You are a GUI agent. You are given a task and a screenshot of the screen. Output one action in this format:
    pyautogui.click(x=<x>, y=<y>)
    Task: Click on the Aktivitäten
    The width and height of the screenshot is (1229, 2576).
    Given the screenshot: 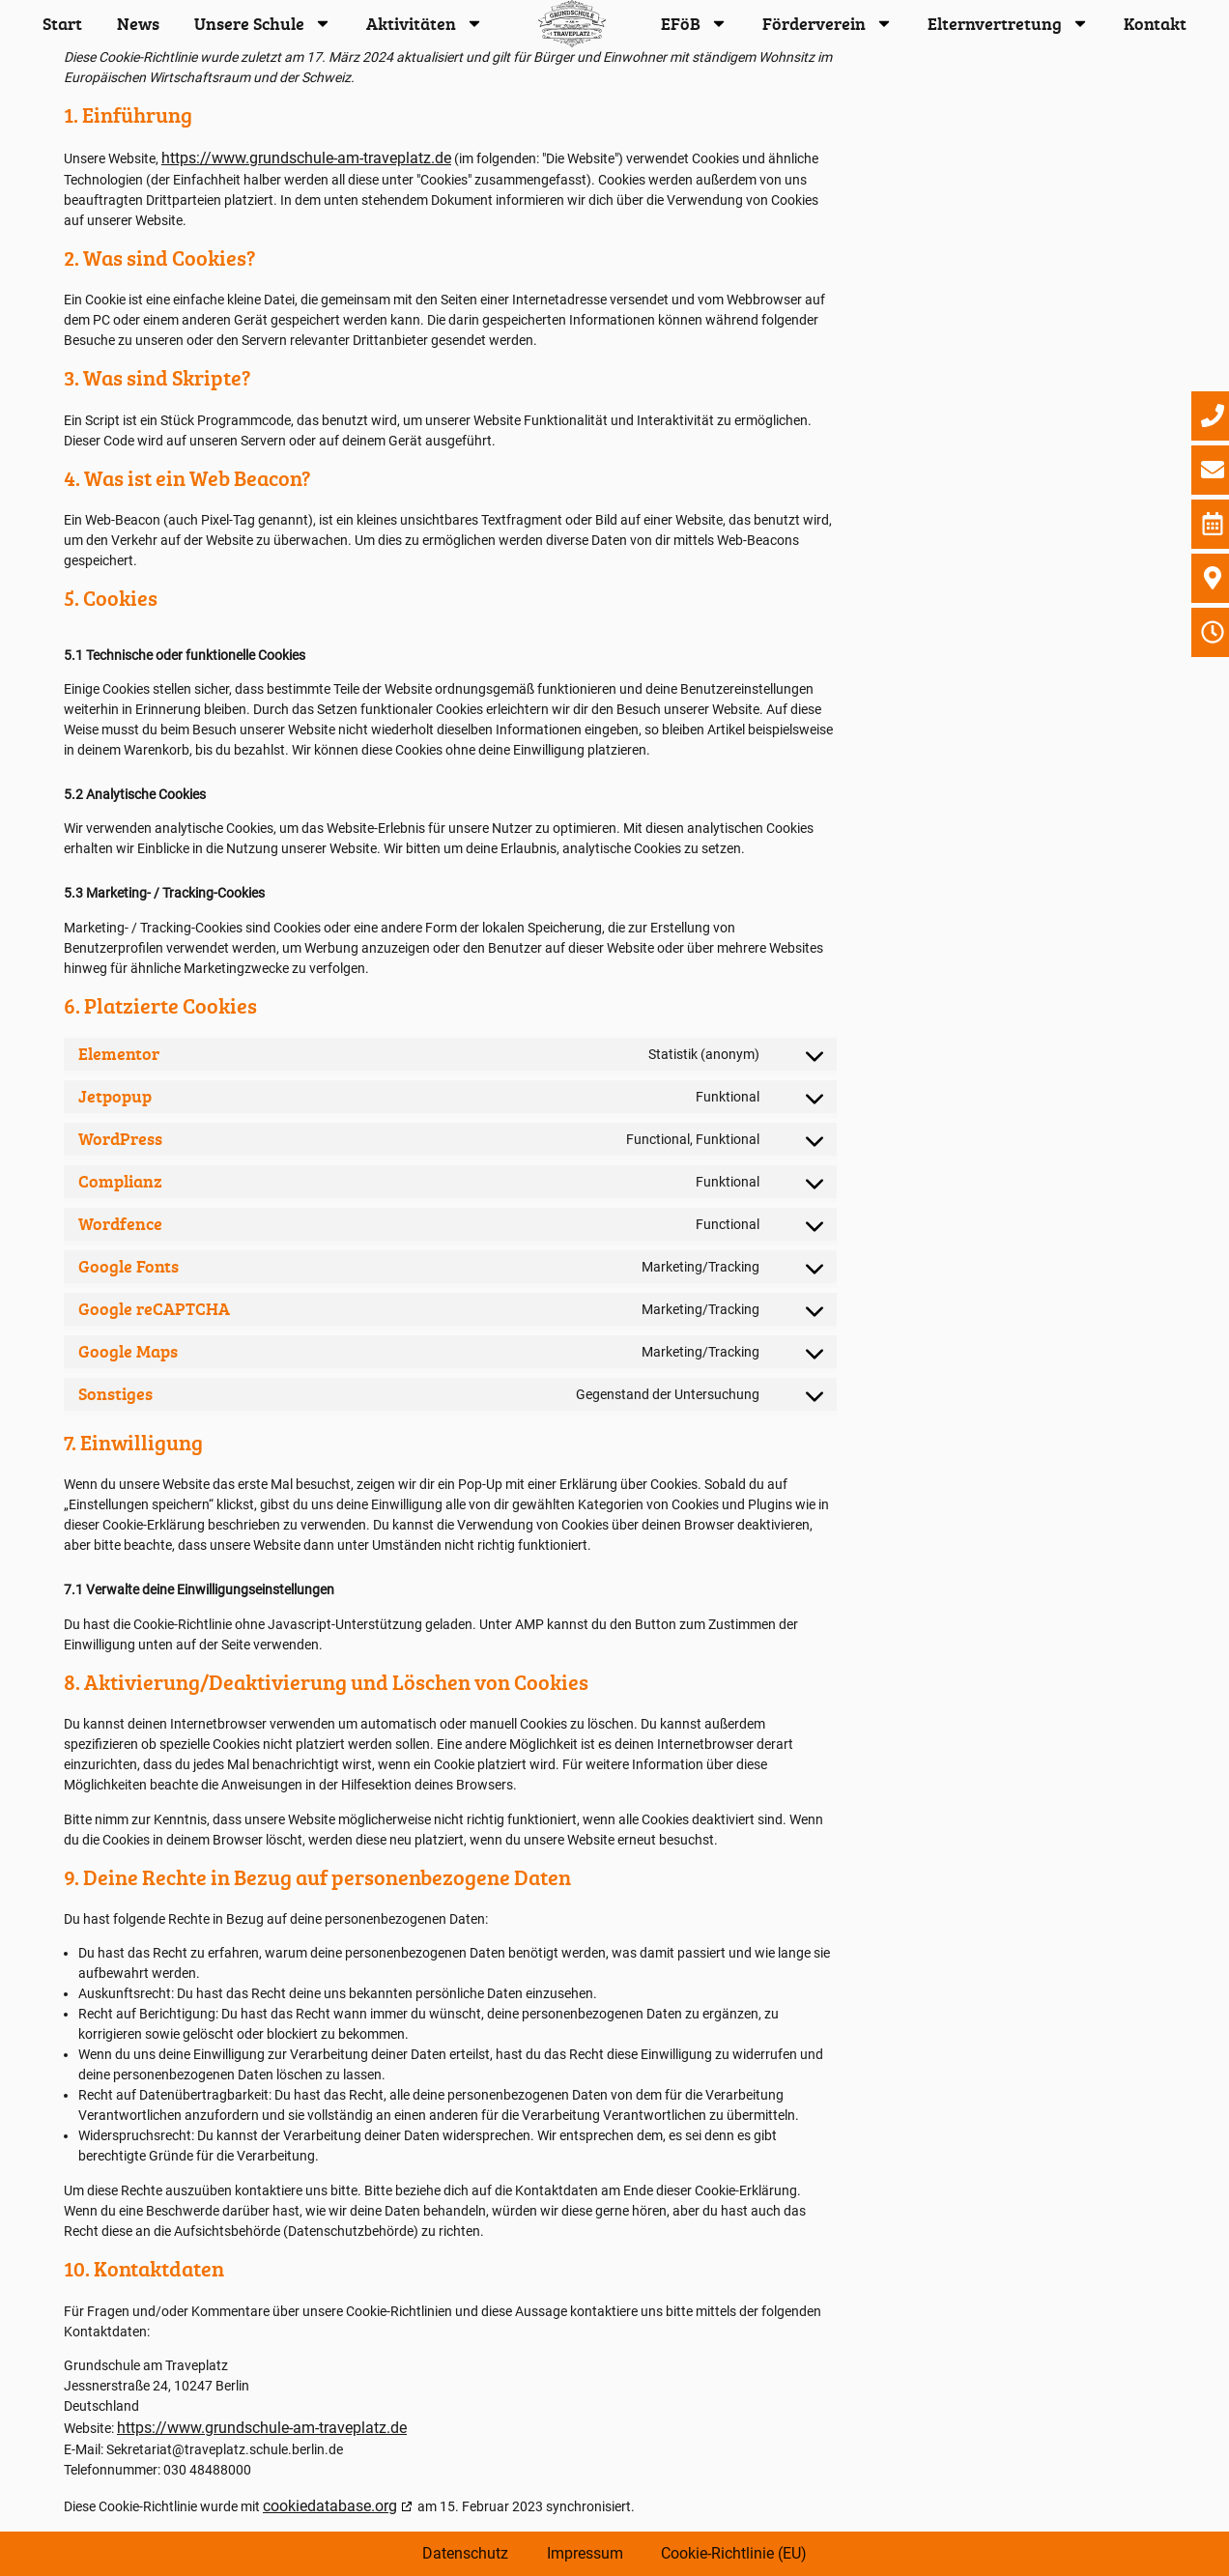 What is the action you would take?
    pyautogui.click(x=424, y=23)
    